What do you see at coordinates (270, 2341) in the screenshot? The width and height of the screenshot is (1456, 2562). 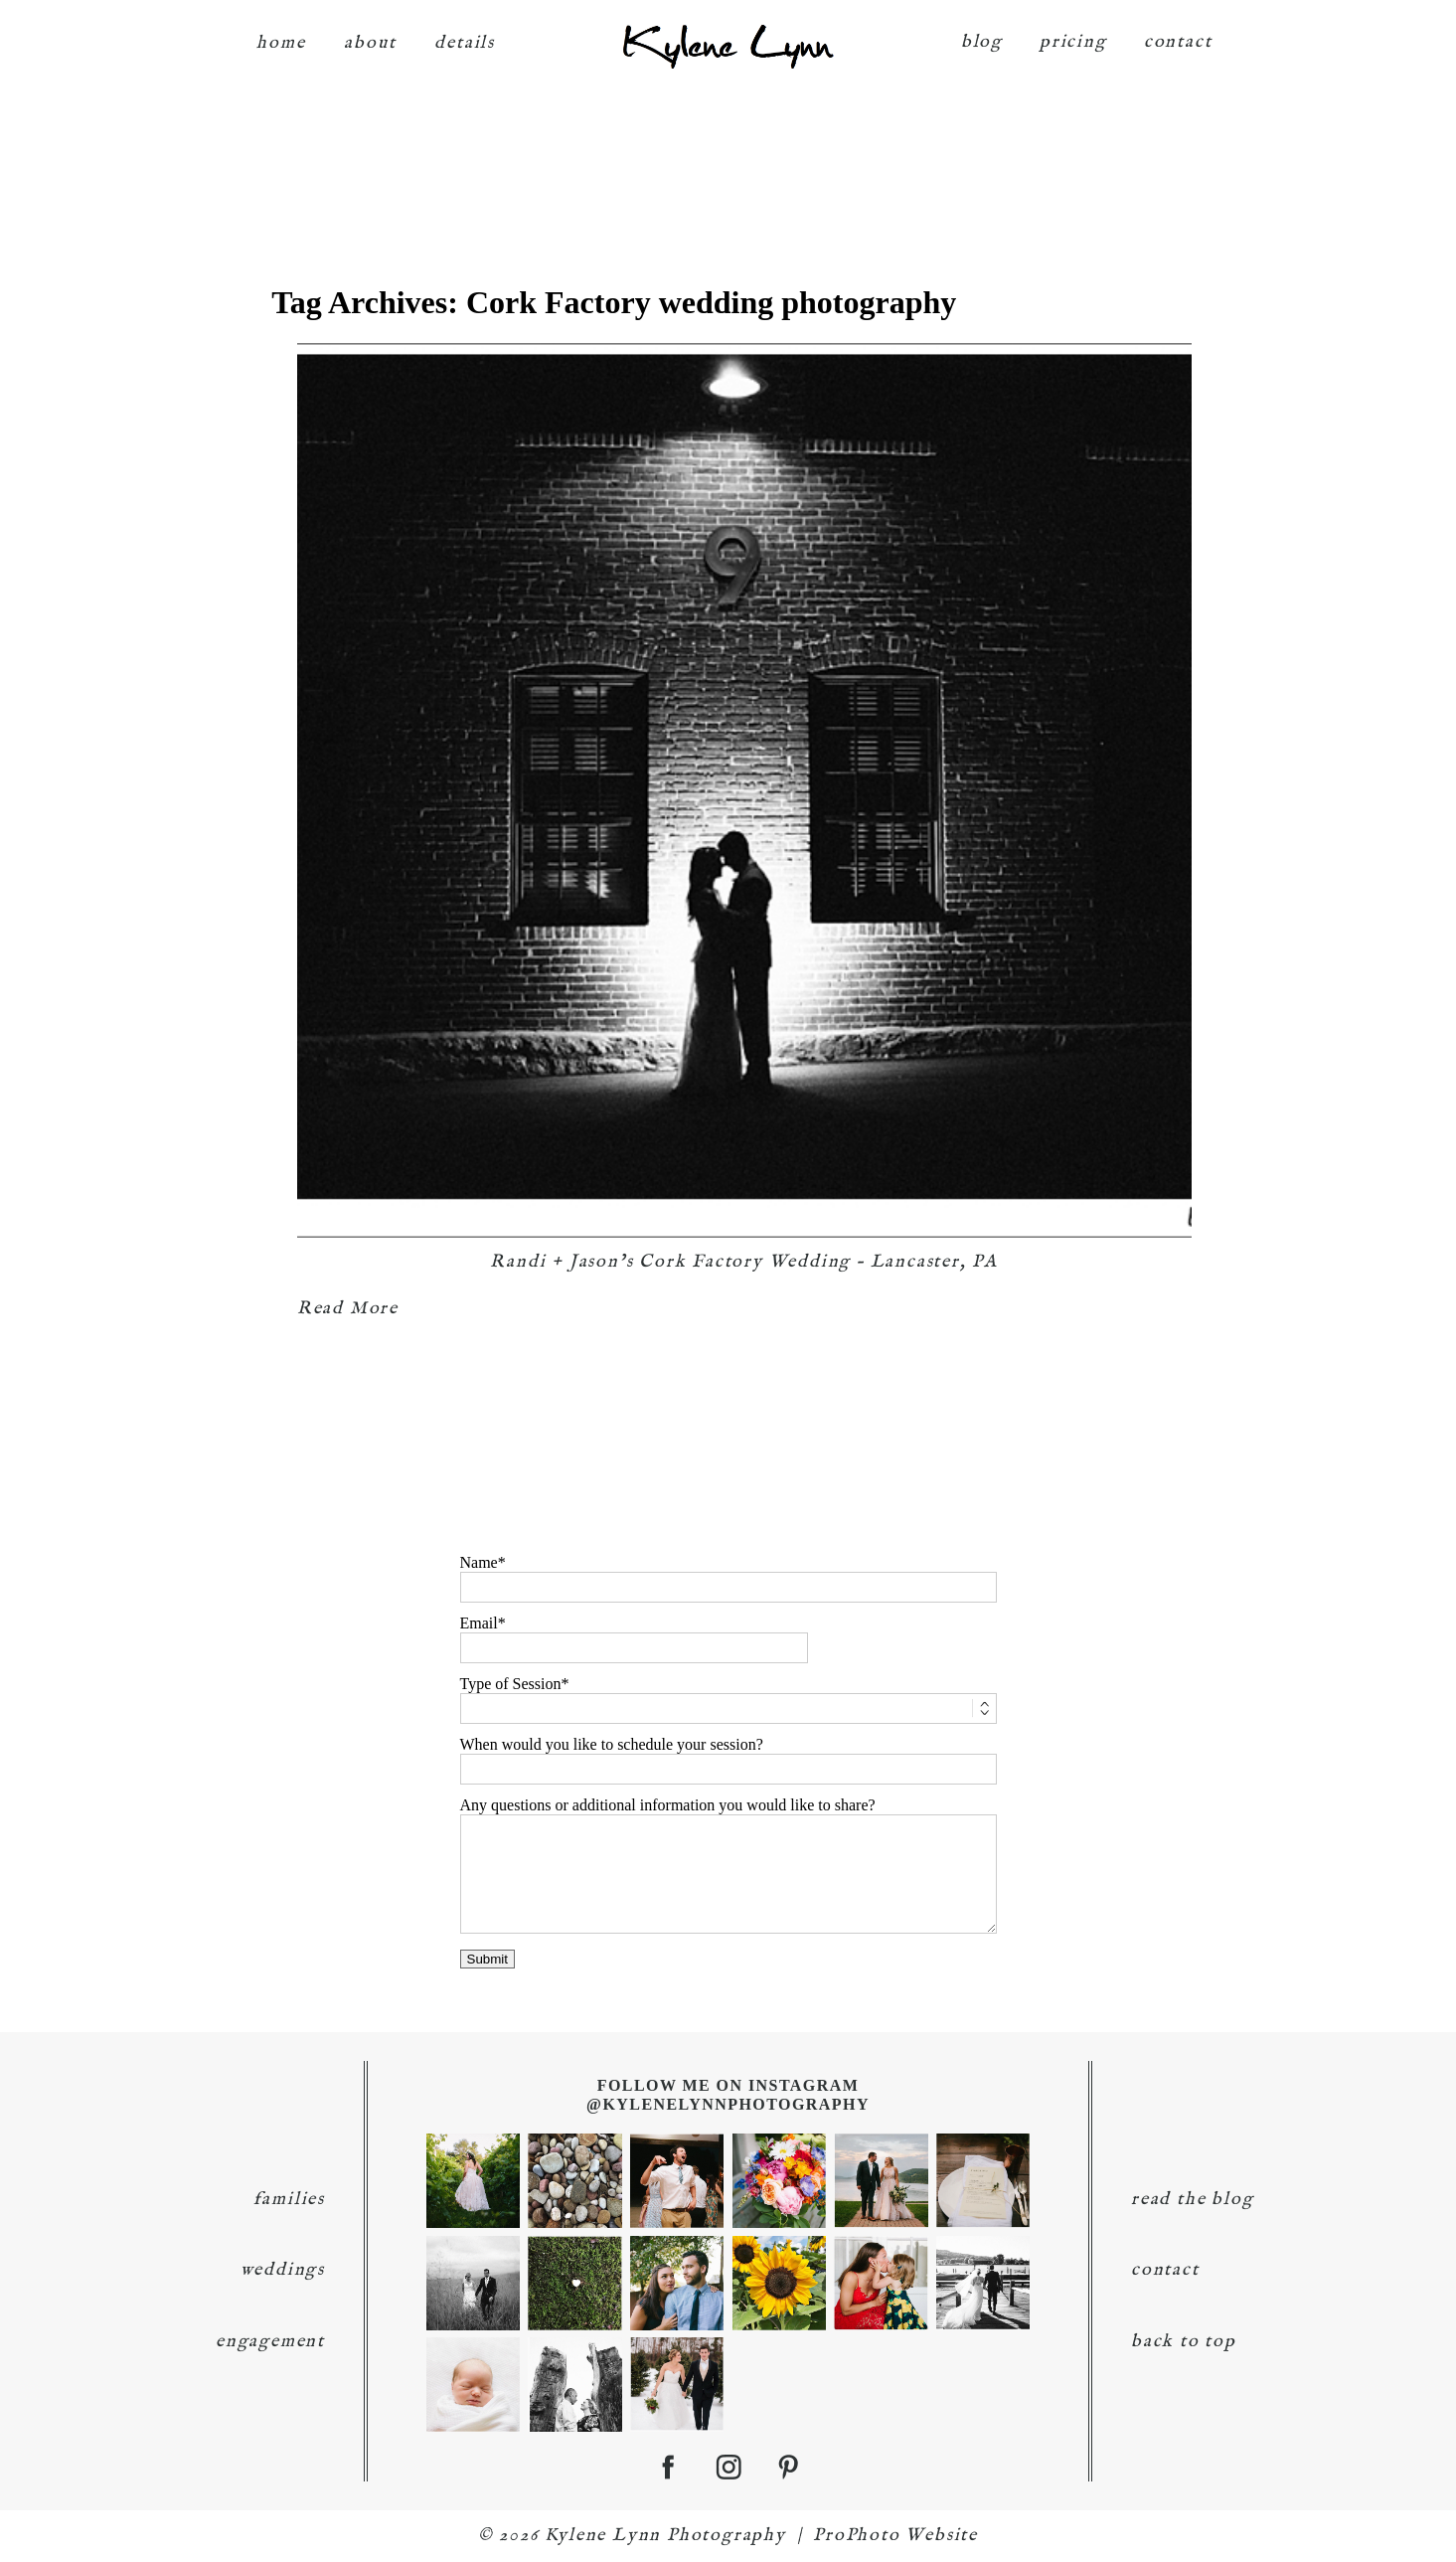 I see `engagement` at bounding box center [270, 2341].